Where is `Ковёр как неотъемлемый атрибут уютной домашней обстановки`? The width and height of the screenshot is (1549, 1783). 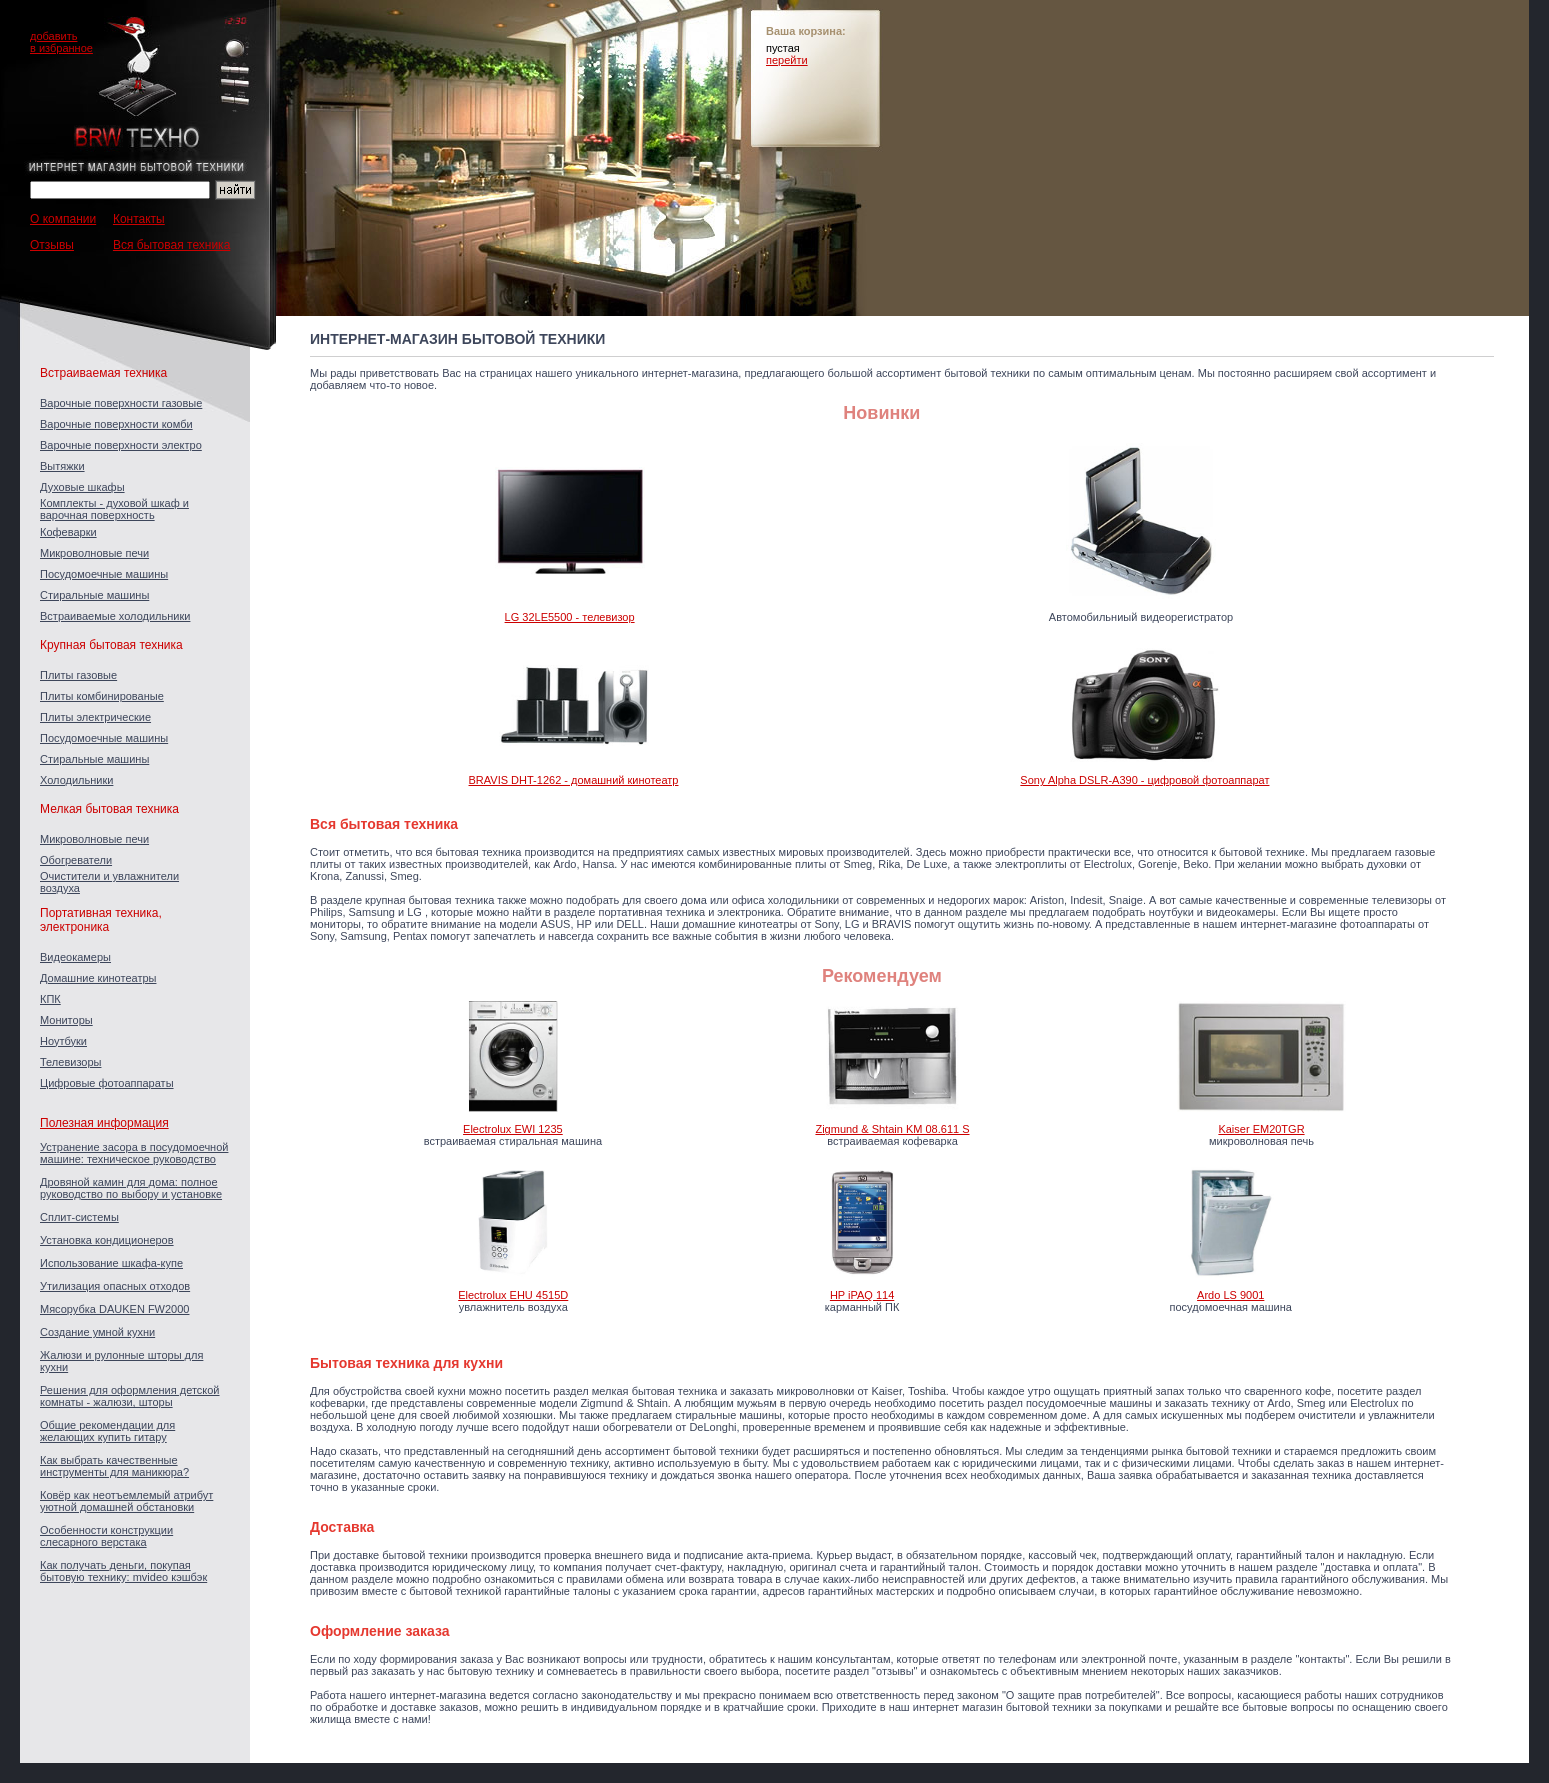 Ковёр как неотъемлемый атрибут уютной домашней обстановки is located at coordinates (126, 1501).